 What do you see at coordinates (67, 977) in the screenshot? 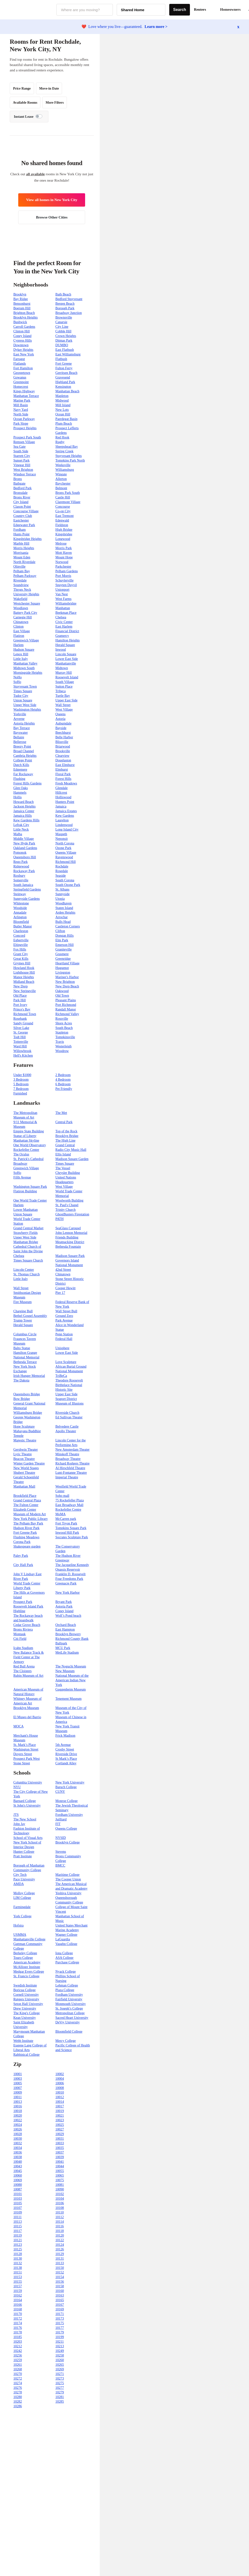
I see `Mariner's Harbor` at bounding box center [67, 977].